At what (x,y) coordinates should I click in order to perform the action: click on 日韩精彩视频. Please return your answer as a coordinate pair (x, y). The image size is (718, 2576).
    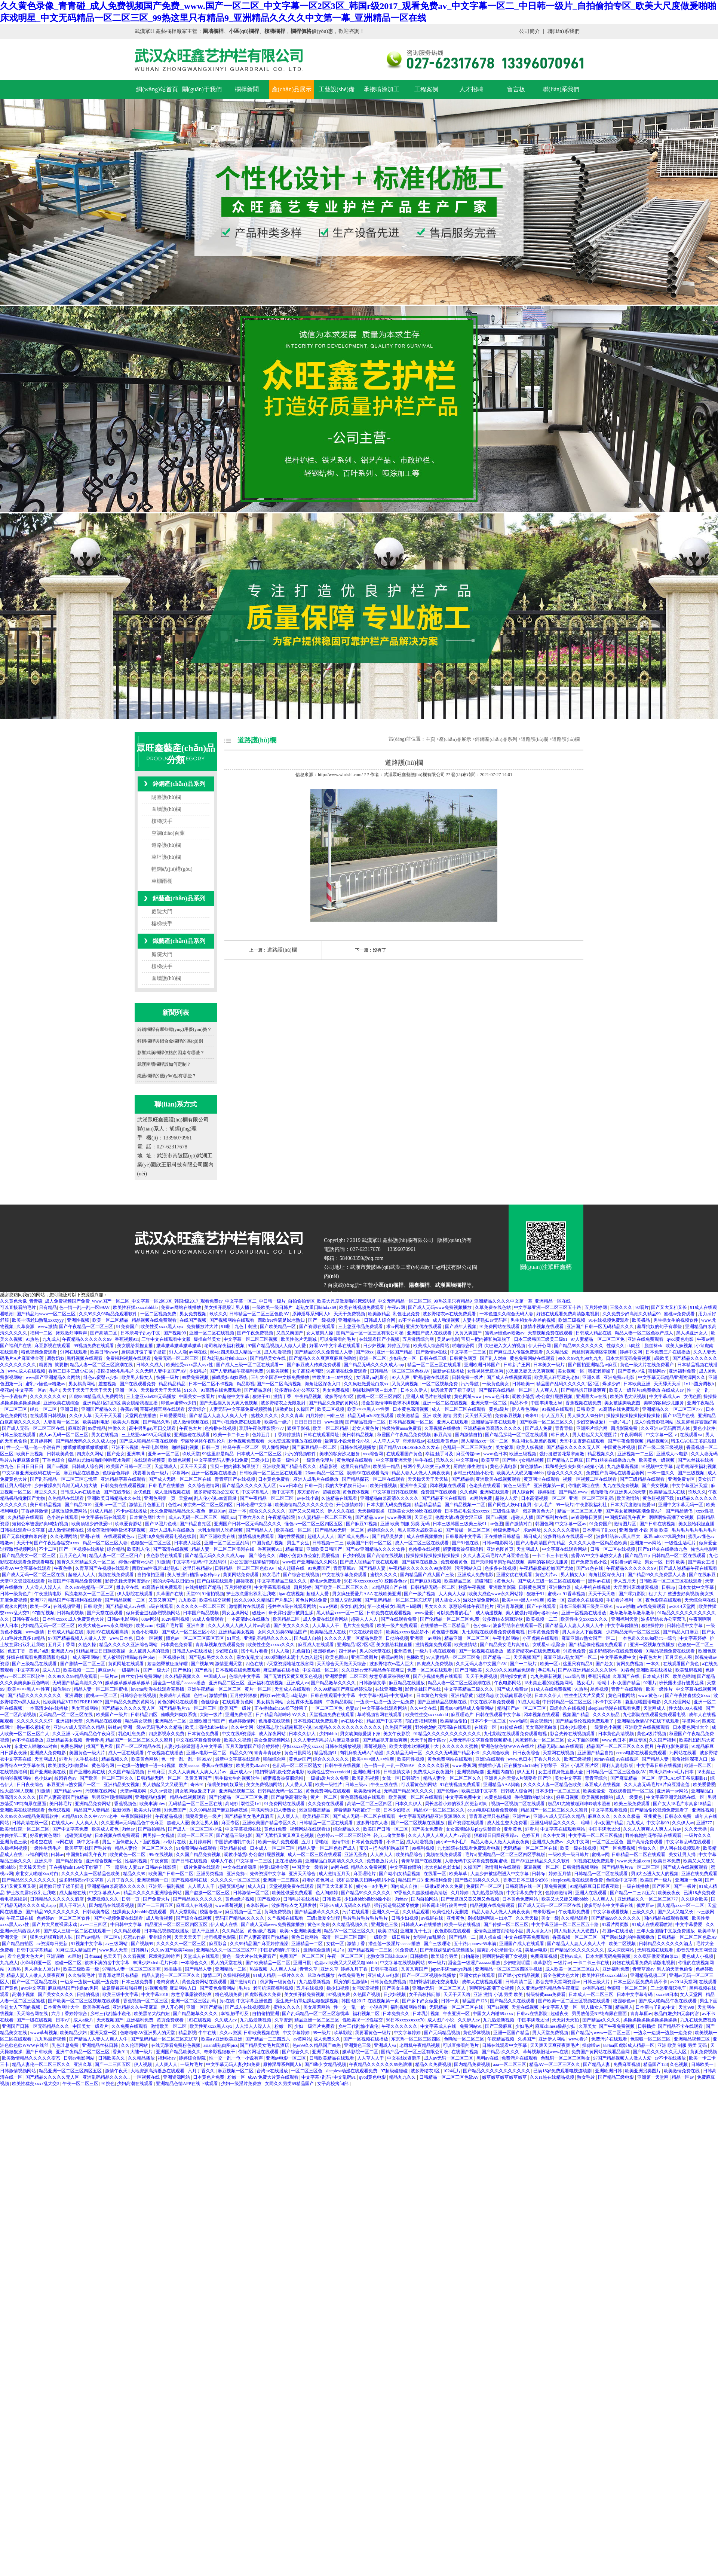
    Looking at the image, I should click on (71, 1612).